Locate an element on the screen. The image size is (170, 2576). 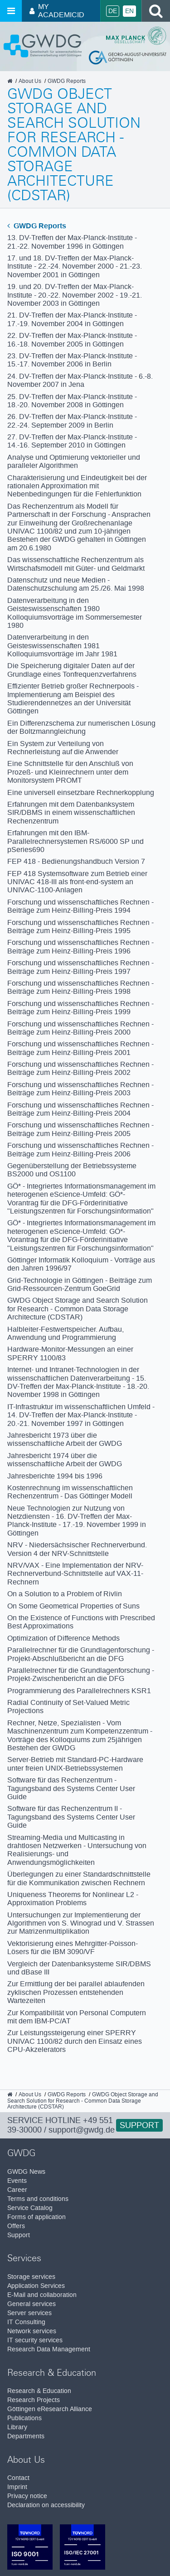
Research & Education is located at coordinates (39, 2391).